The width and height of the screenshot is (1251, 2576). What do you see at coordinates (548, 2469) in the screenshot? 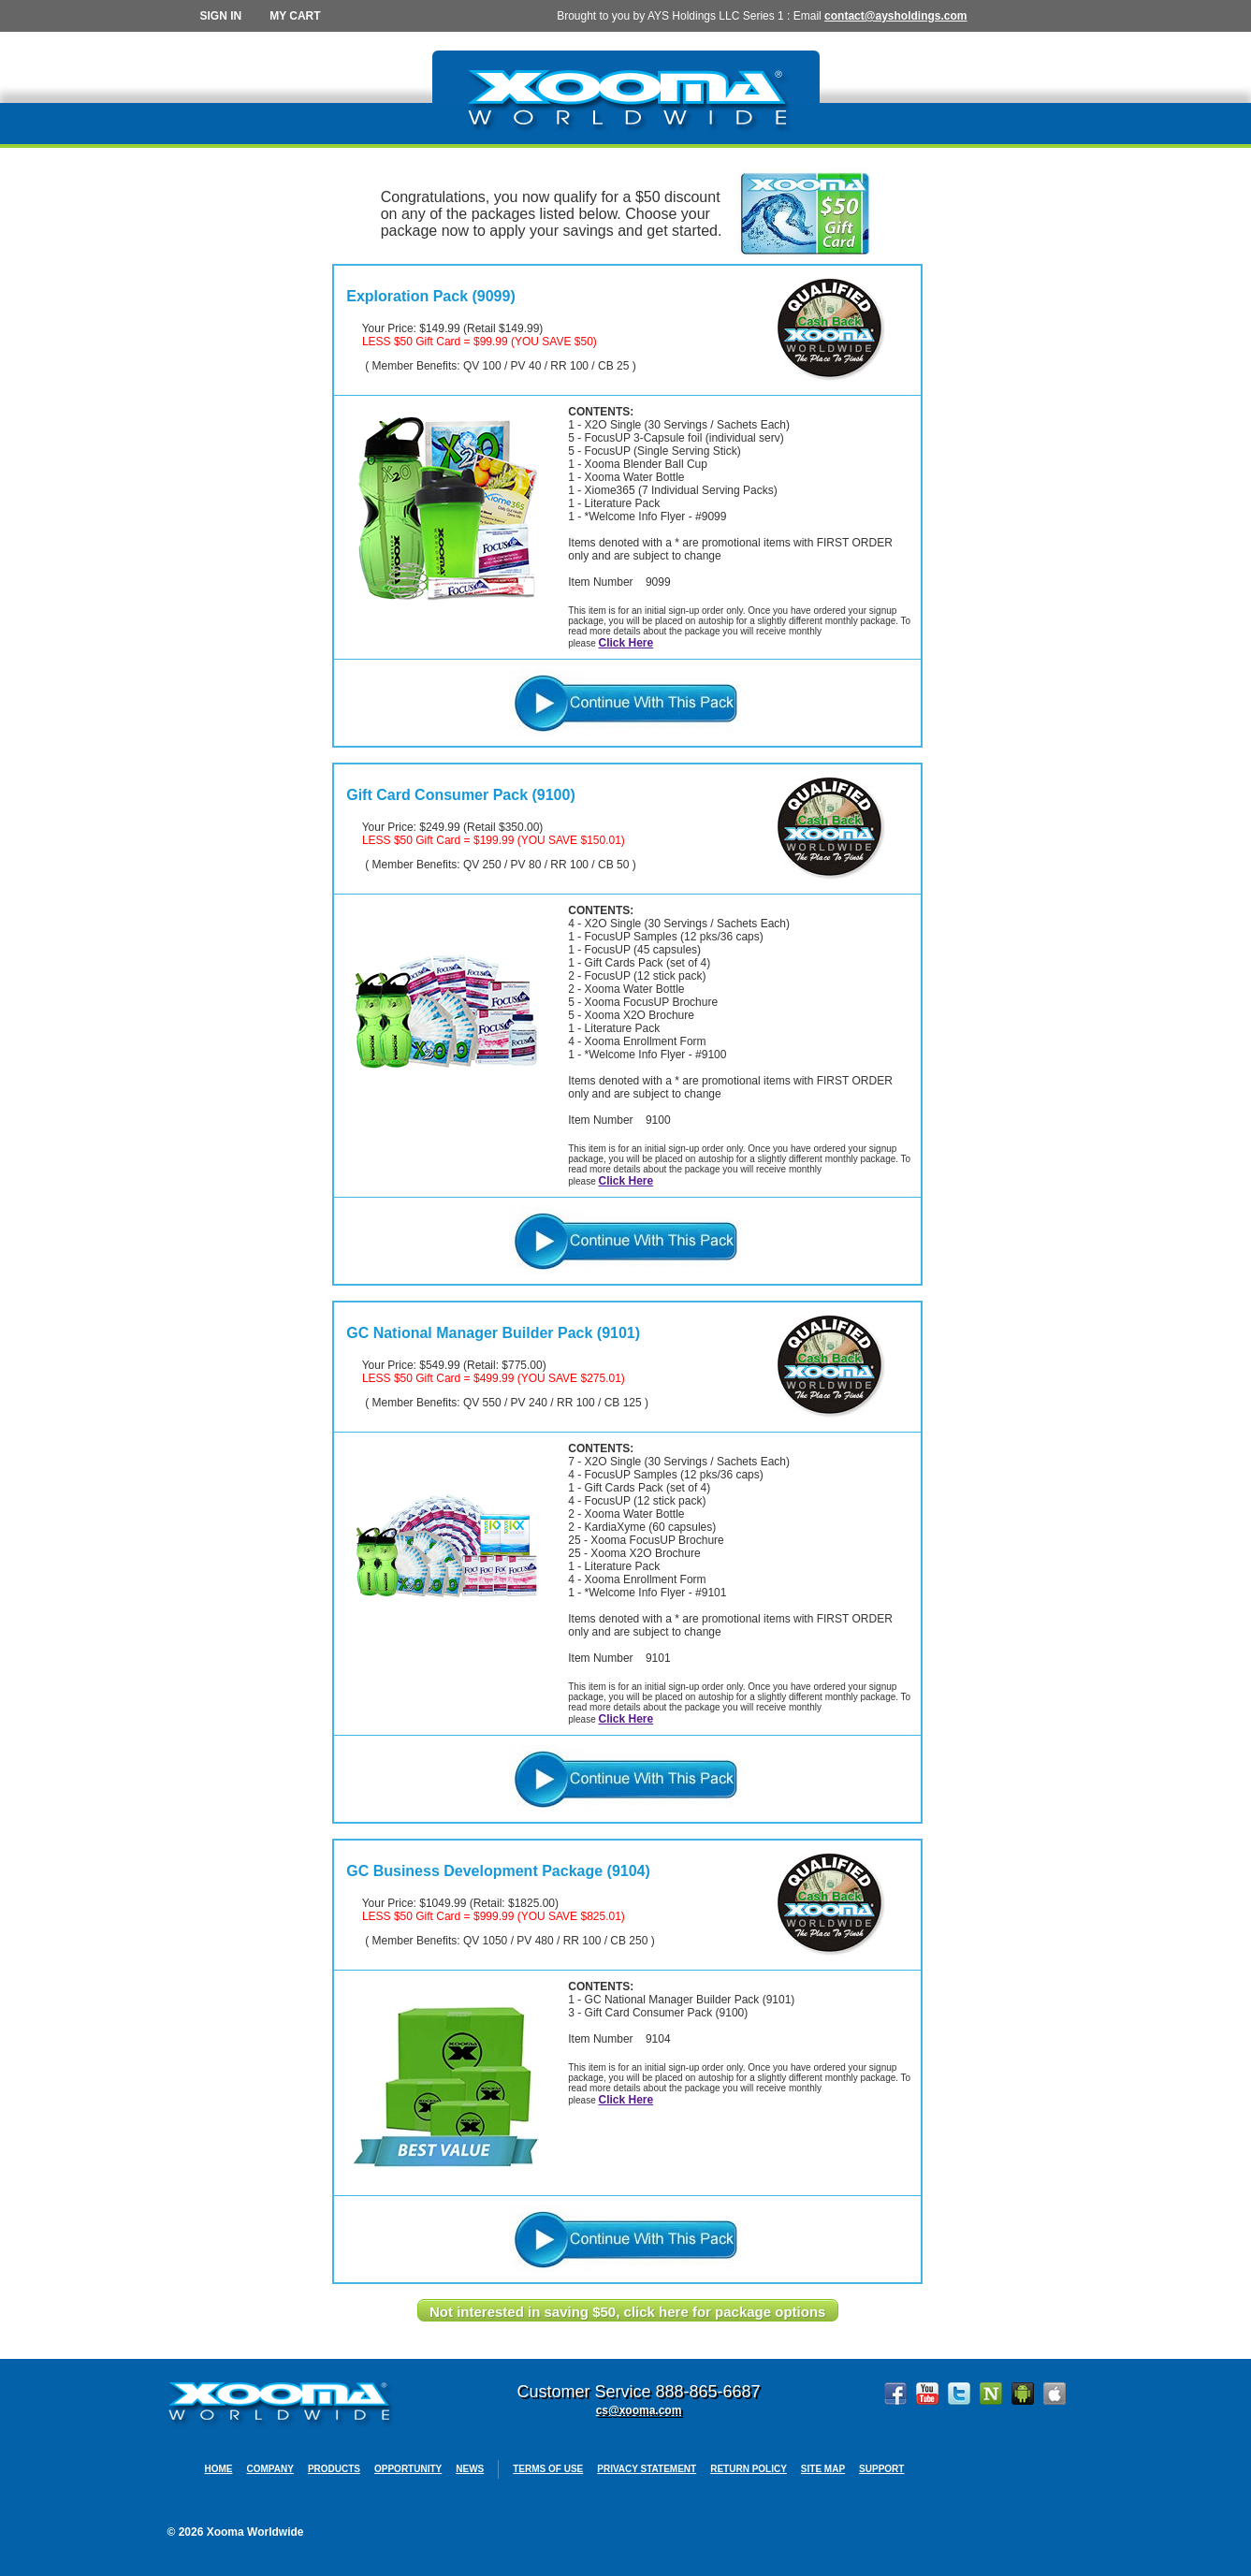
I see `Terms Of Use` at bounding box center [548, 2469].